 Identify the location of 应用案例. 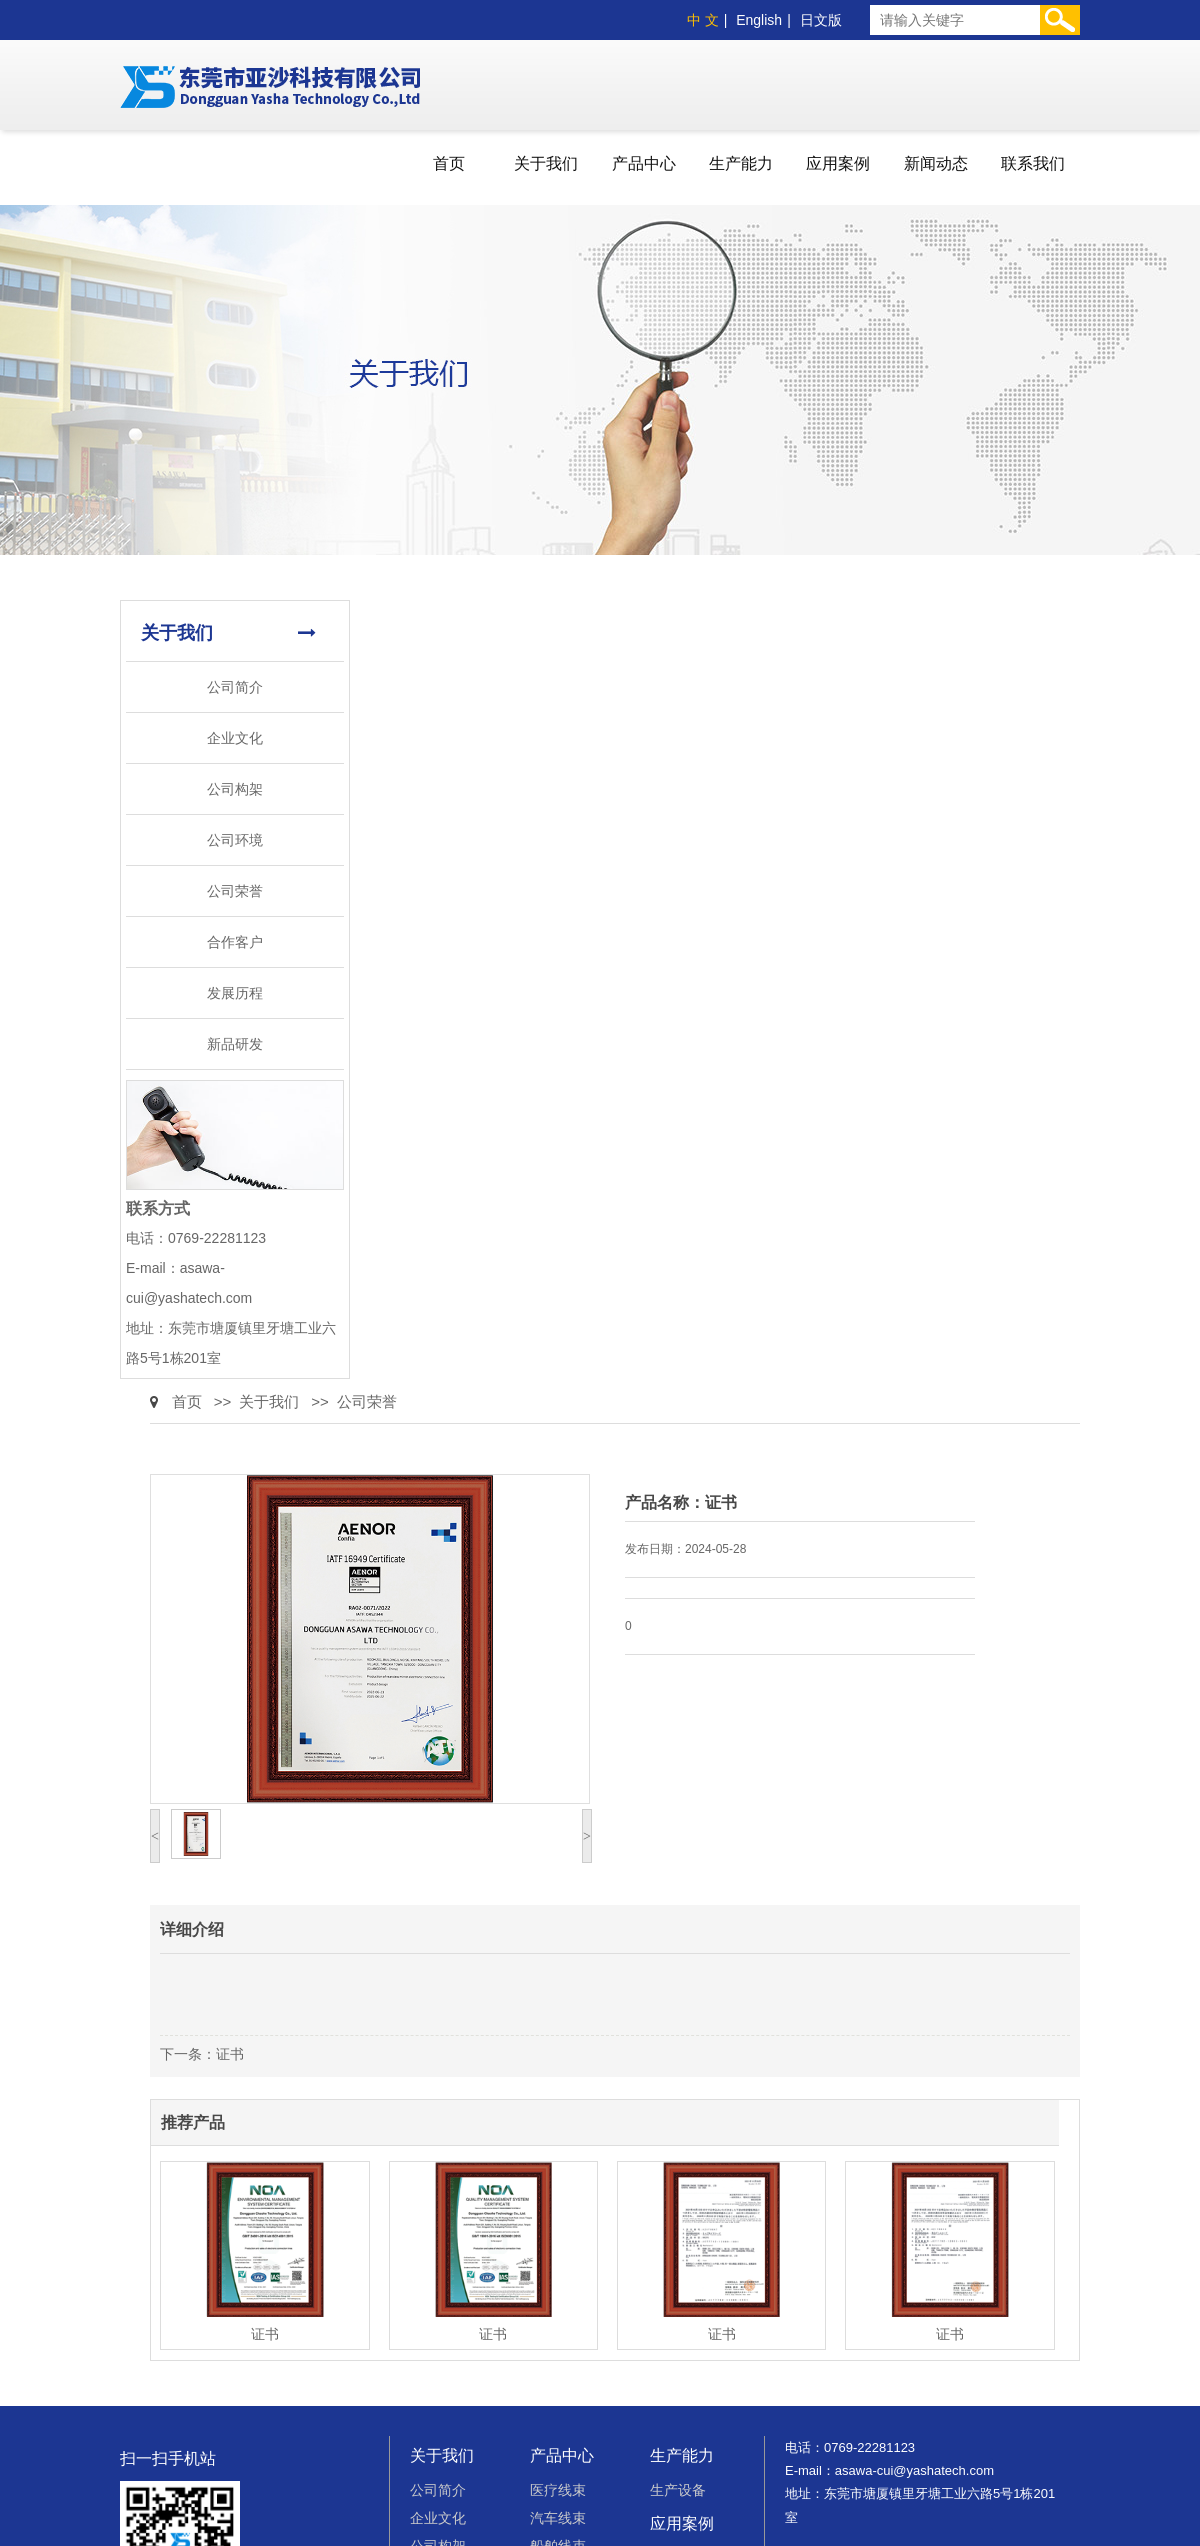
(838, 163).